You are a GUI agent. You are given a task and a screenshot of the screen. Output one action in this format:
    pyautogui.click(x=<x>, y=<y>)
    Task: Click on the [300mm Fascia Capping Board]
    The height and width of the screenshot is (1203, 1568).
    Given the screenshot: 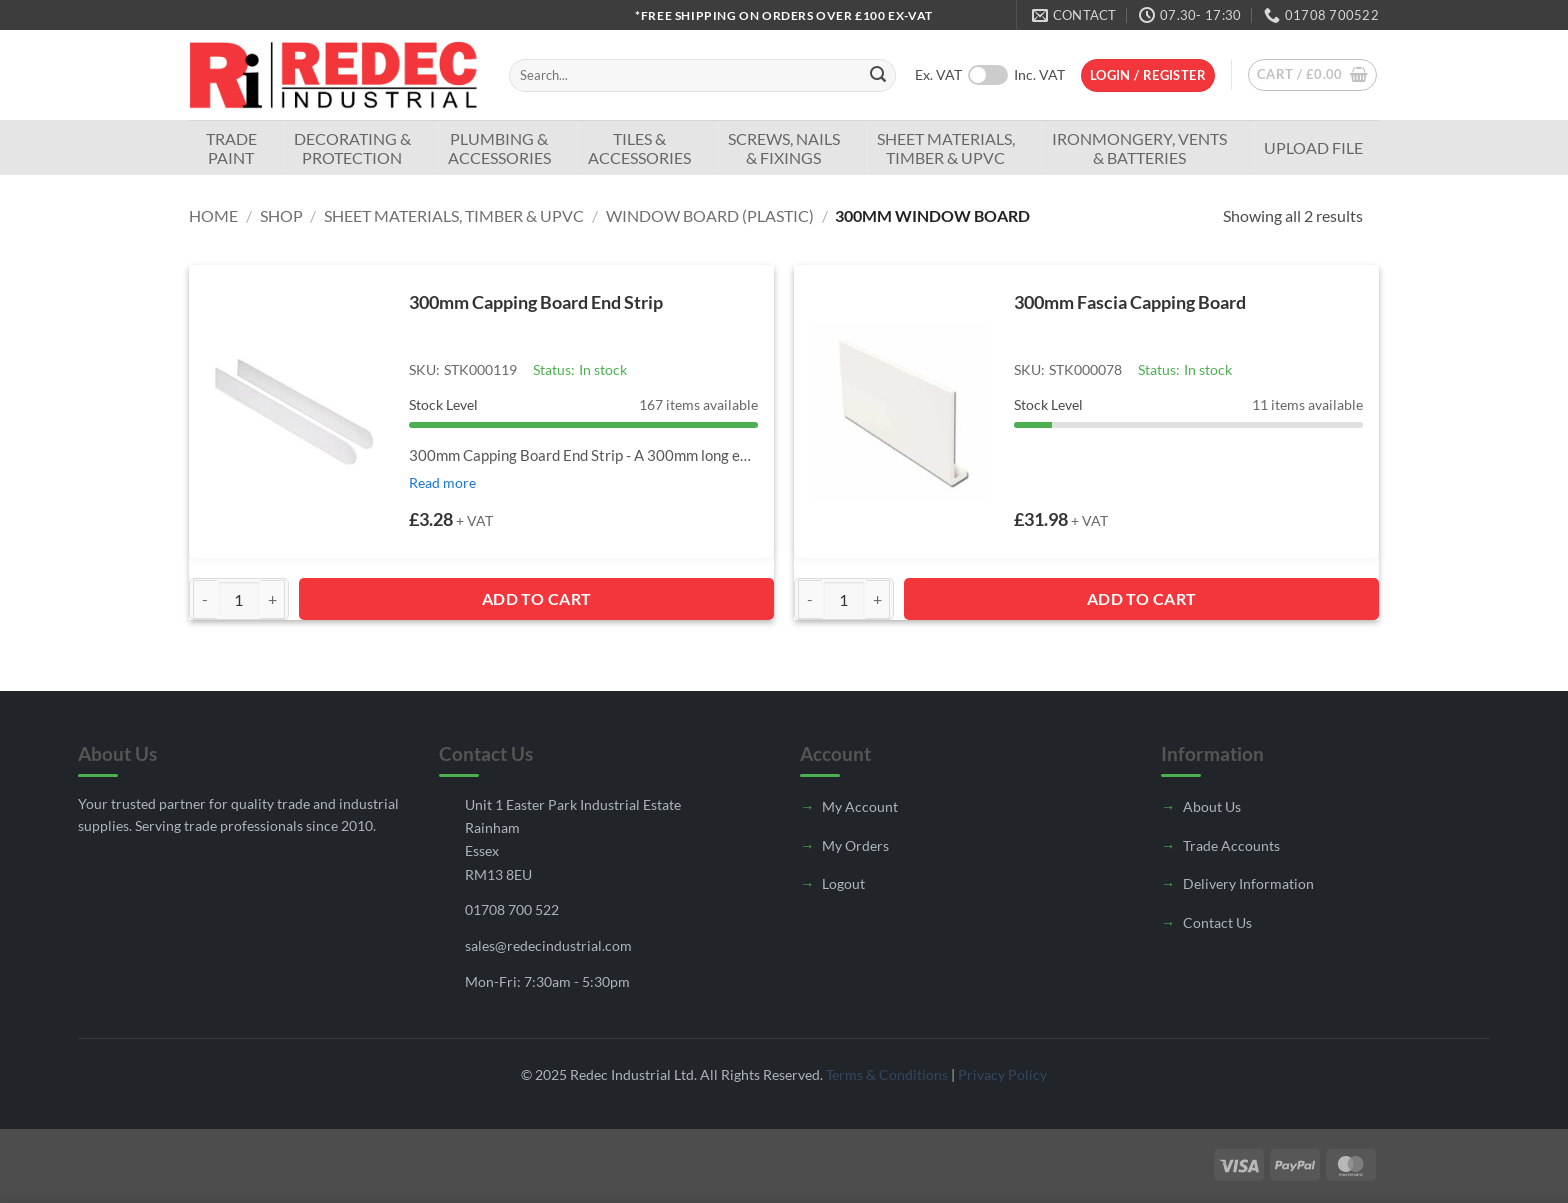 What is the action you would take?
    pyautogui.click(x=900, y=411)
    